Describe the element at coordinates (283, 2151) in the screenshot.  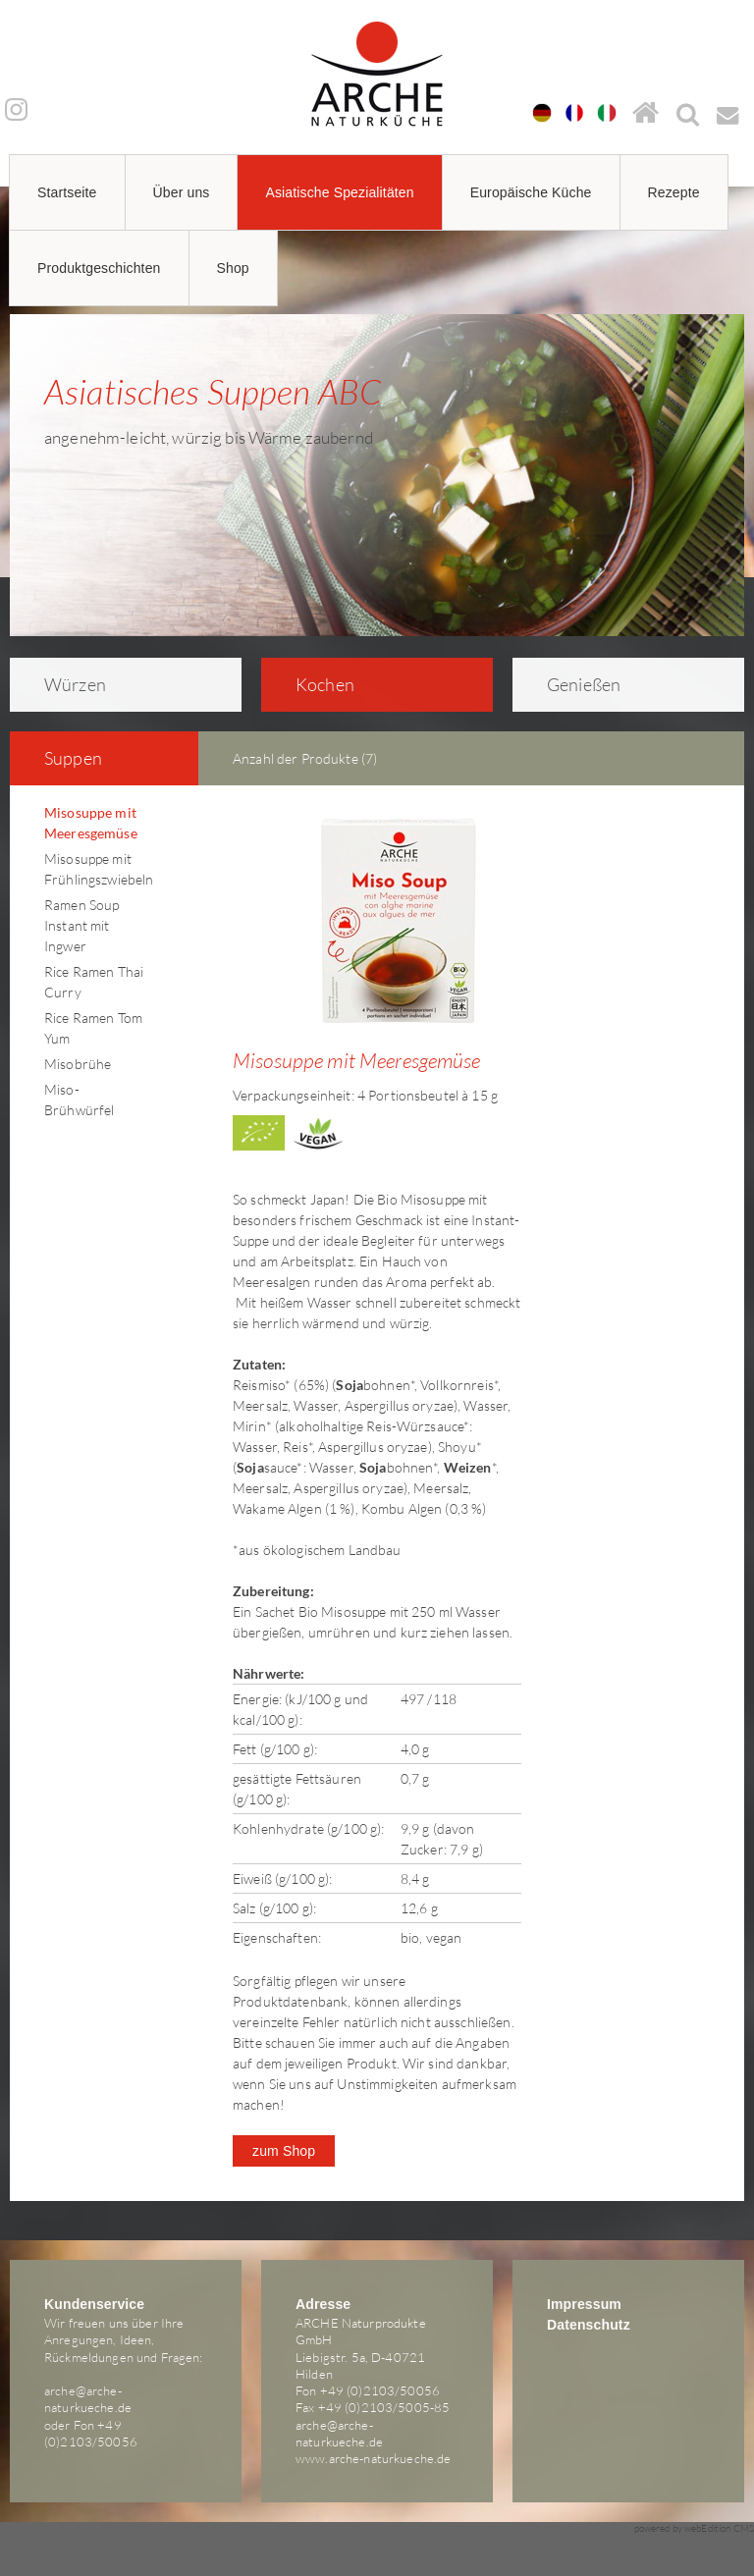
I see `zum Shop` at that location.